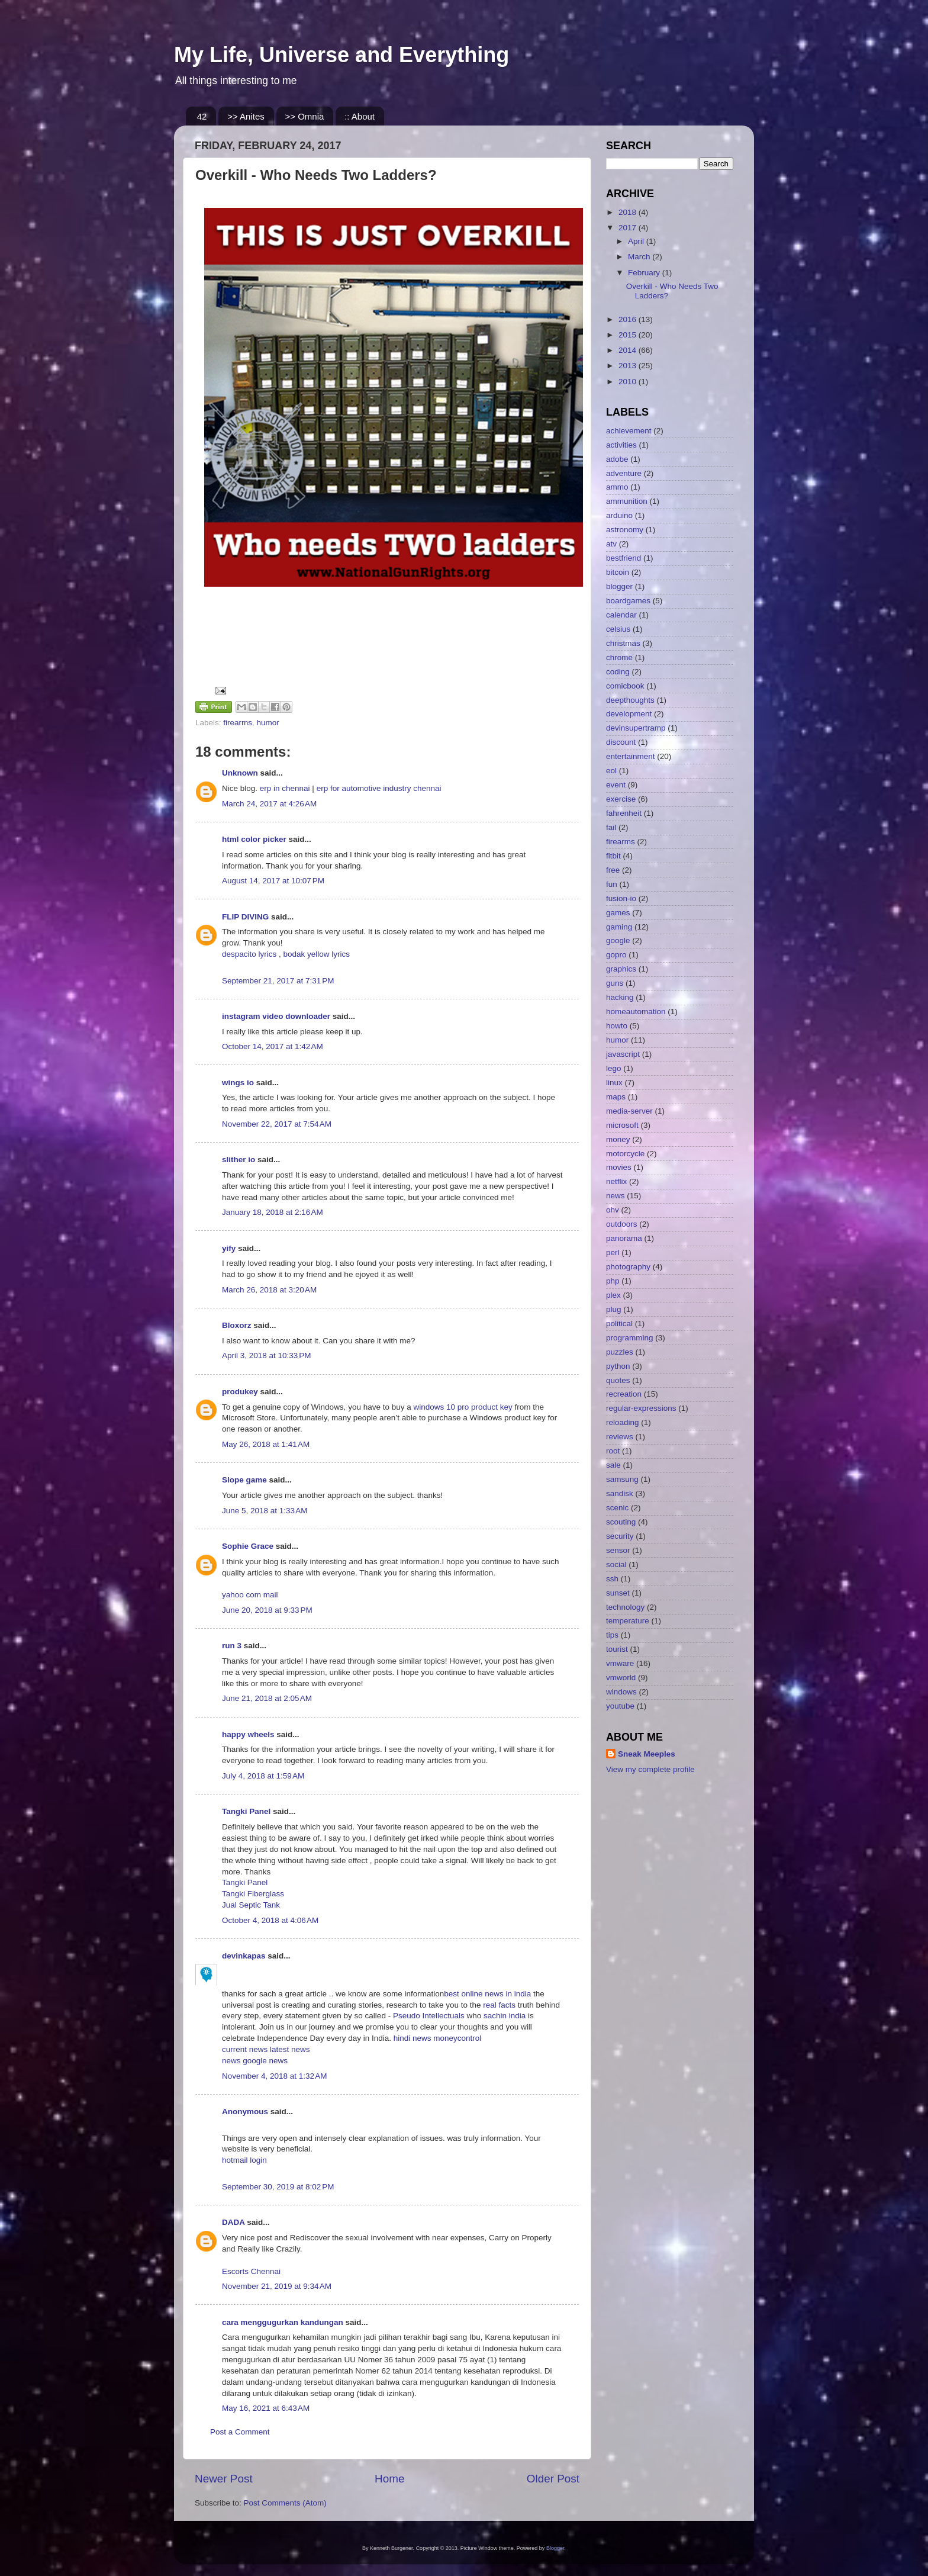  I want to click on photography, so click(628, 1266).